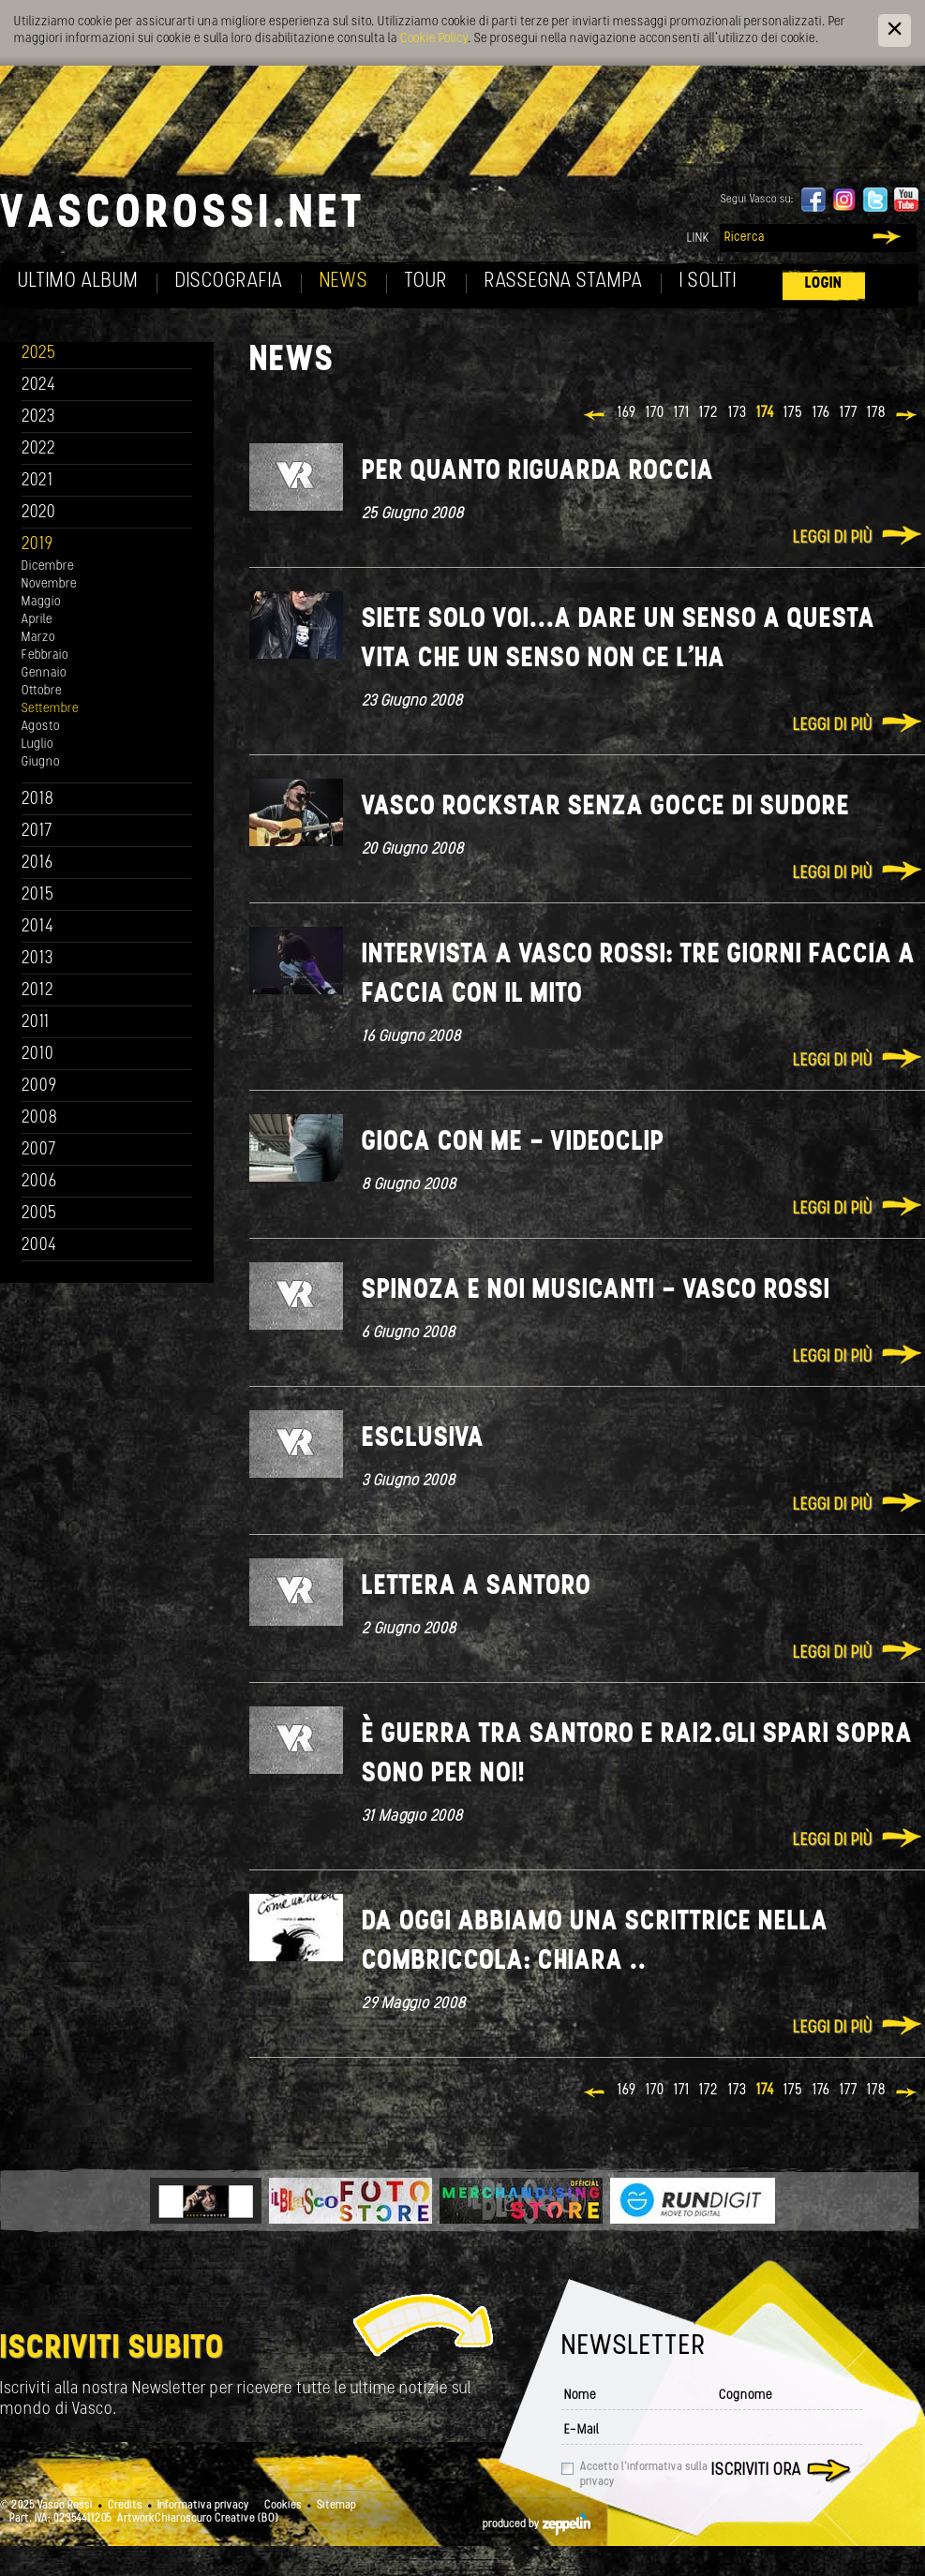  Describe the element at coordinates (41, 727) in the screenshot. I see `Agosto` at that location.